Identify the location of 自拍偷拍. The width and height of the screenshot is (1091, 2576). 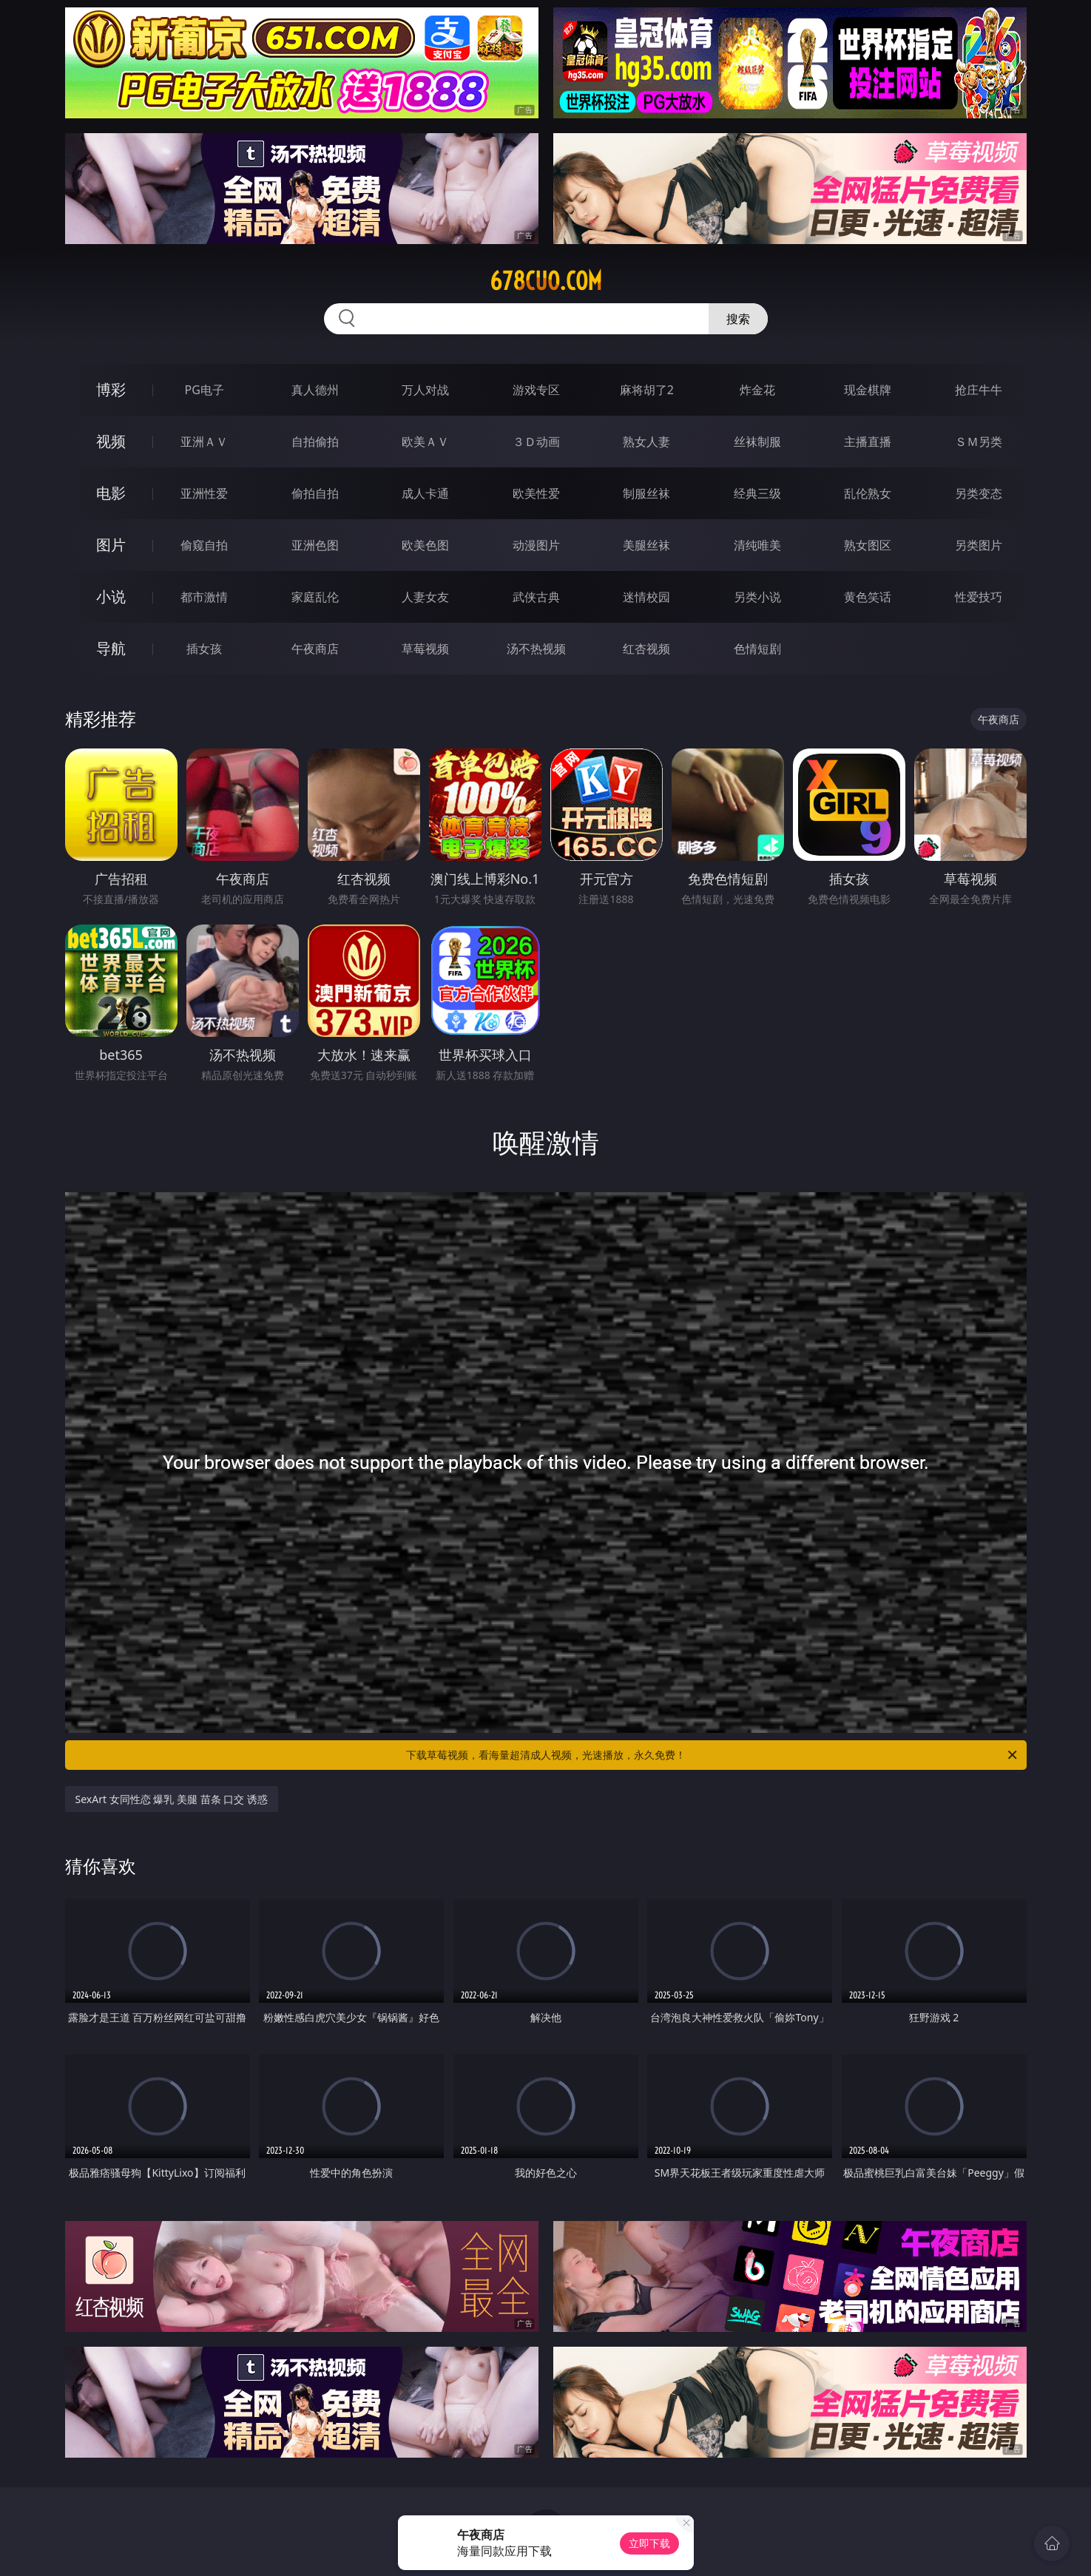
(315, 441).